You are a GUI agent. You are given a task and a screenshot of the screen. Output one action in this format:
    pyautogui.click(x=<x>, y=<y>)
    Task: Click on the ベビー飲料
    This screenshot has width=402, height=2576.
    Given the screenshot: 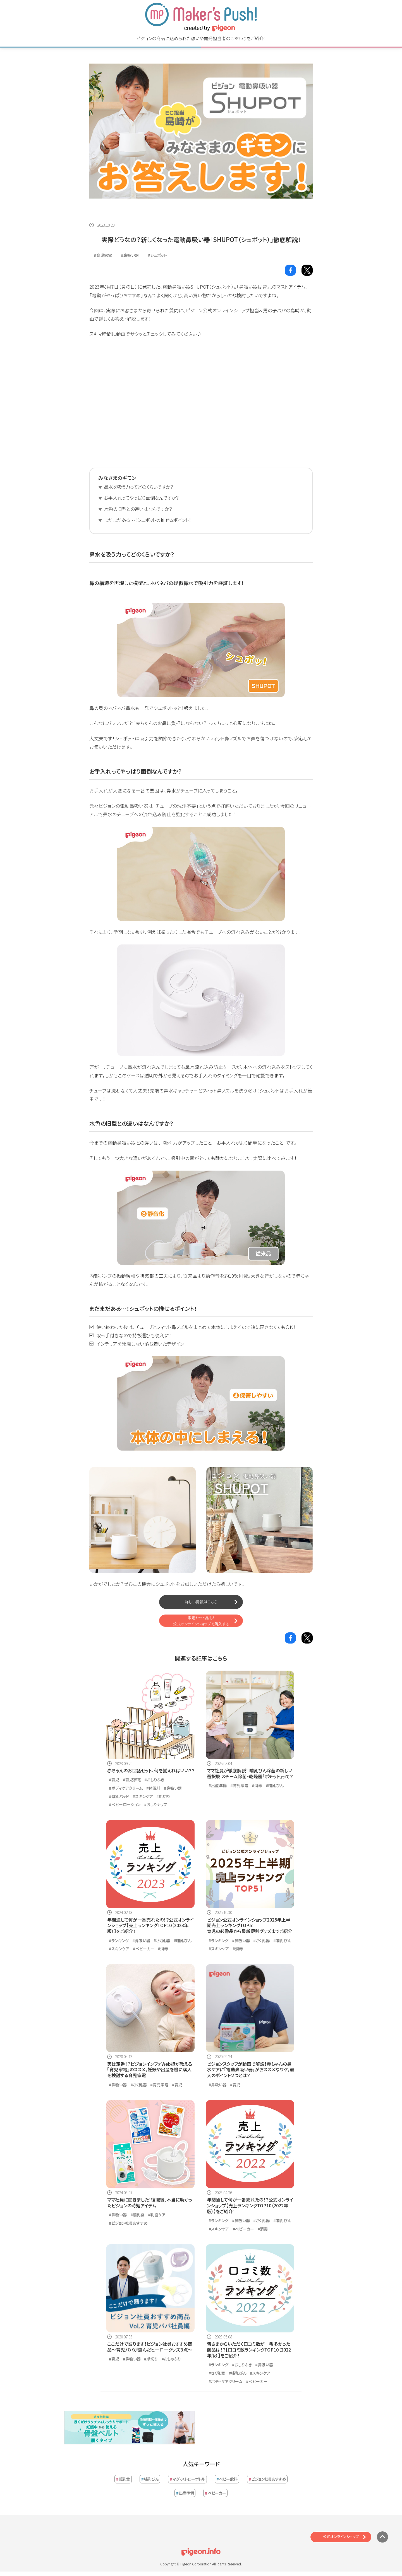 What is the action you would take?
    pyautogui.click(x=227, y=2479)
    